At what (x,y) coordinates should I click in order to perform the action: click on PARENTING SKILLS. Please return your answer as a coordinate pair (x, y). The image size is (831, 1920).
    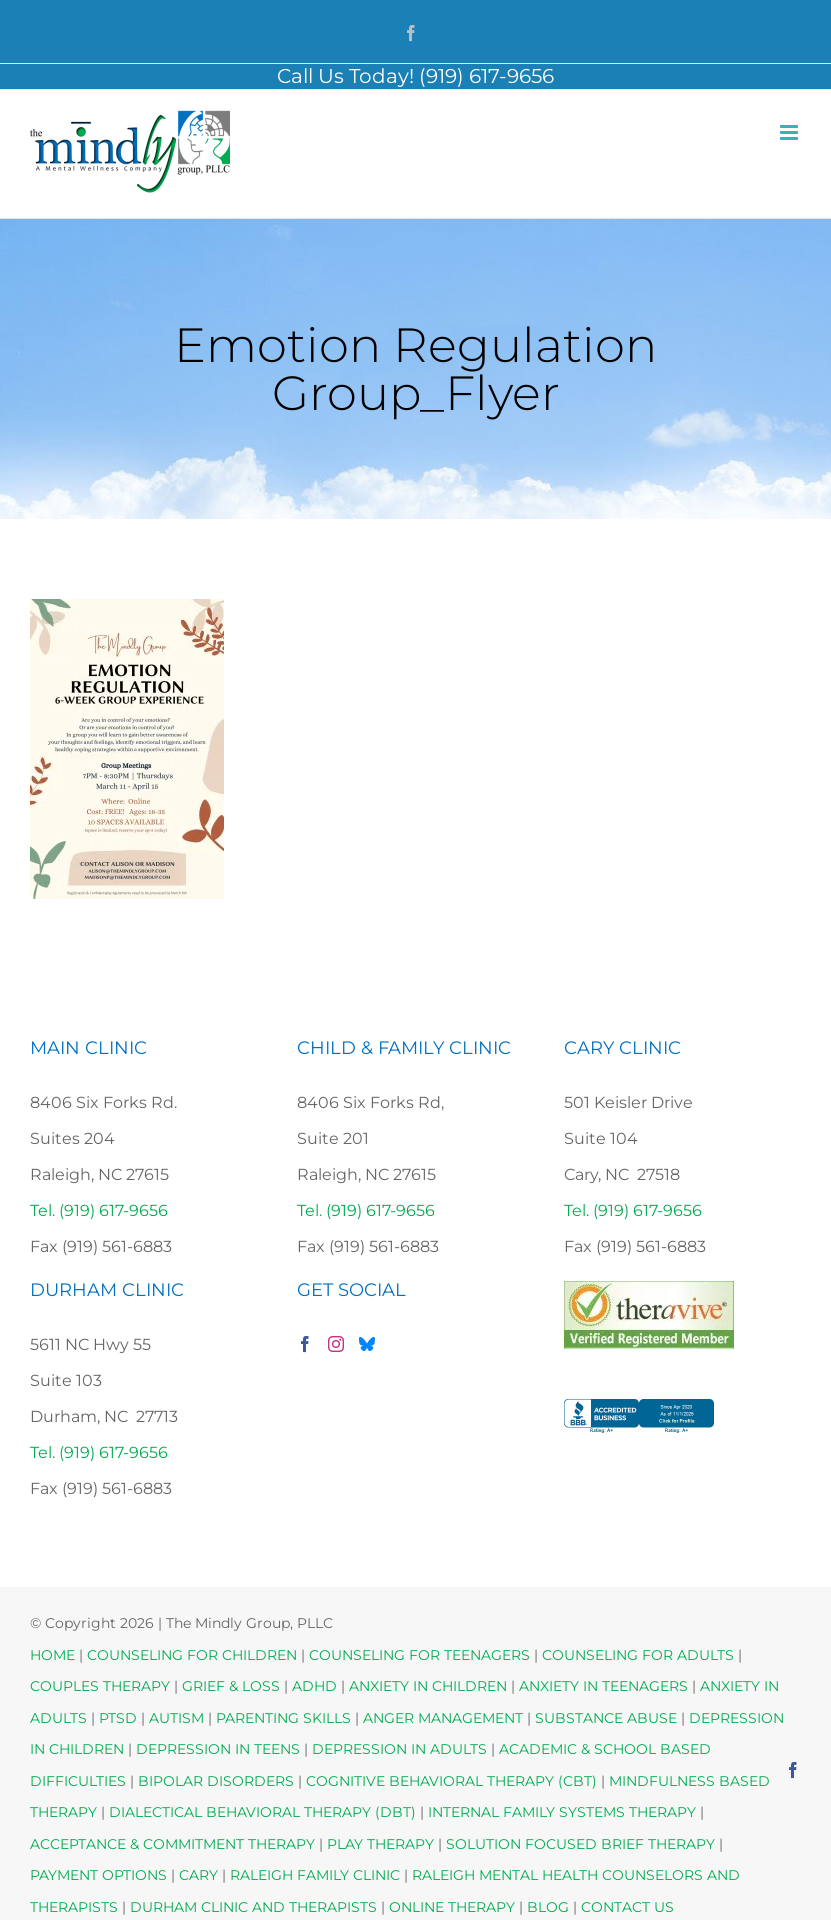
    Looking at the image, I should click on (283, 1718).